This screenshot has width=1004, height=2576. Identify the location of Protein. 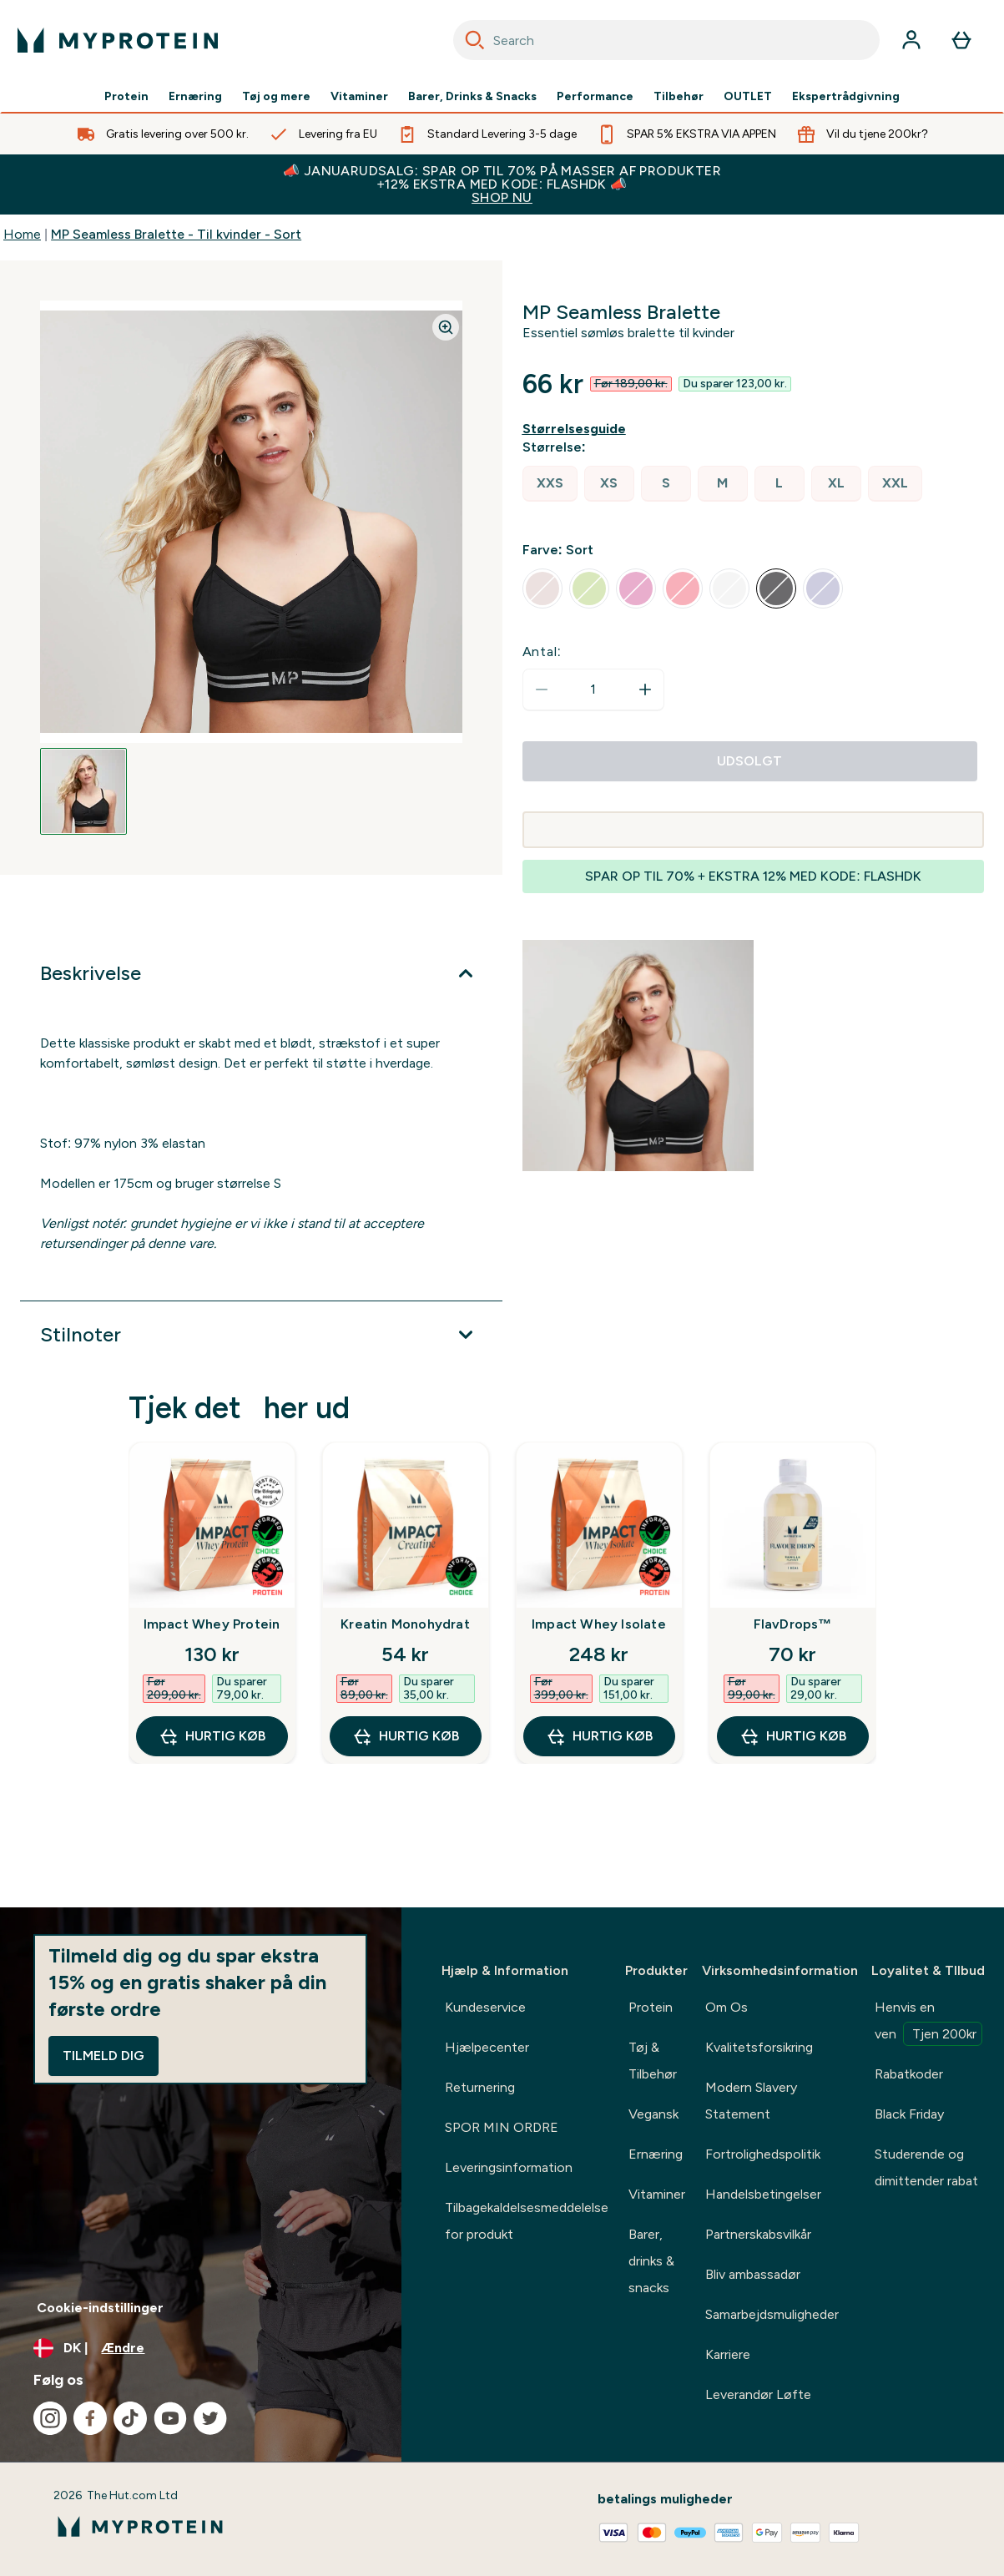
(126, 97).